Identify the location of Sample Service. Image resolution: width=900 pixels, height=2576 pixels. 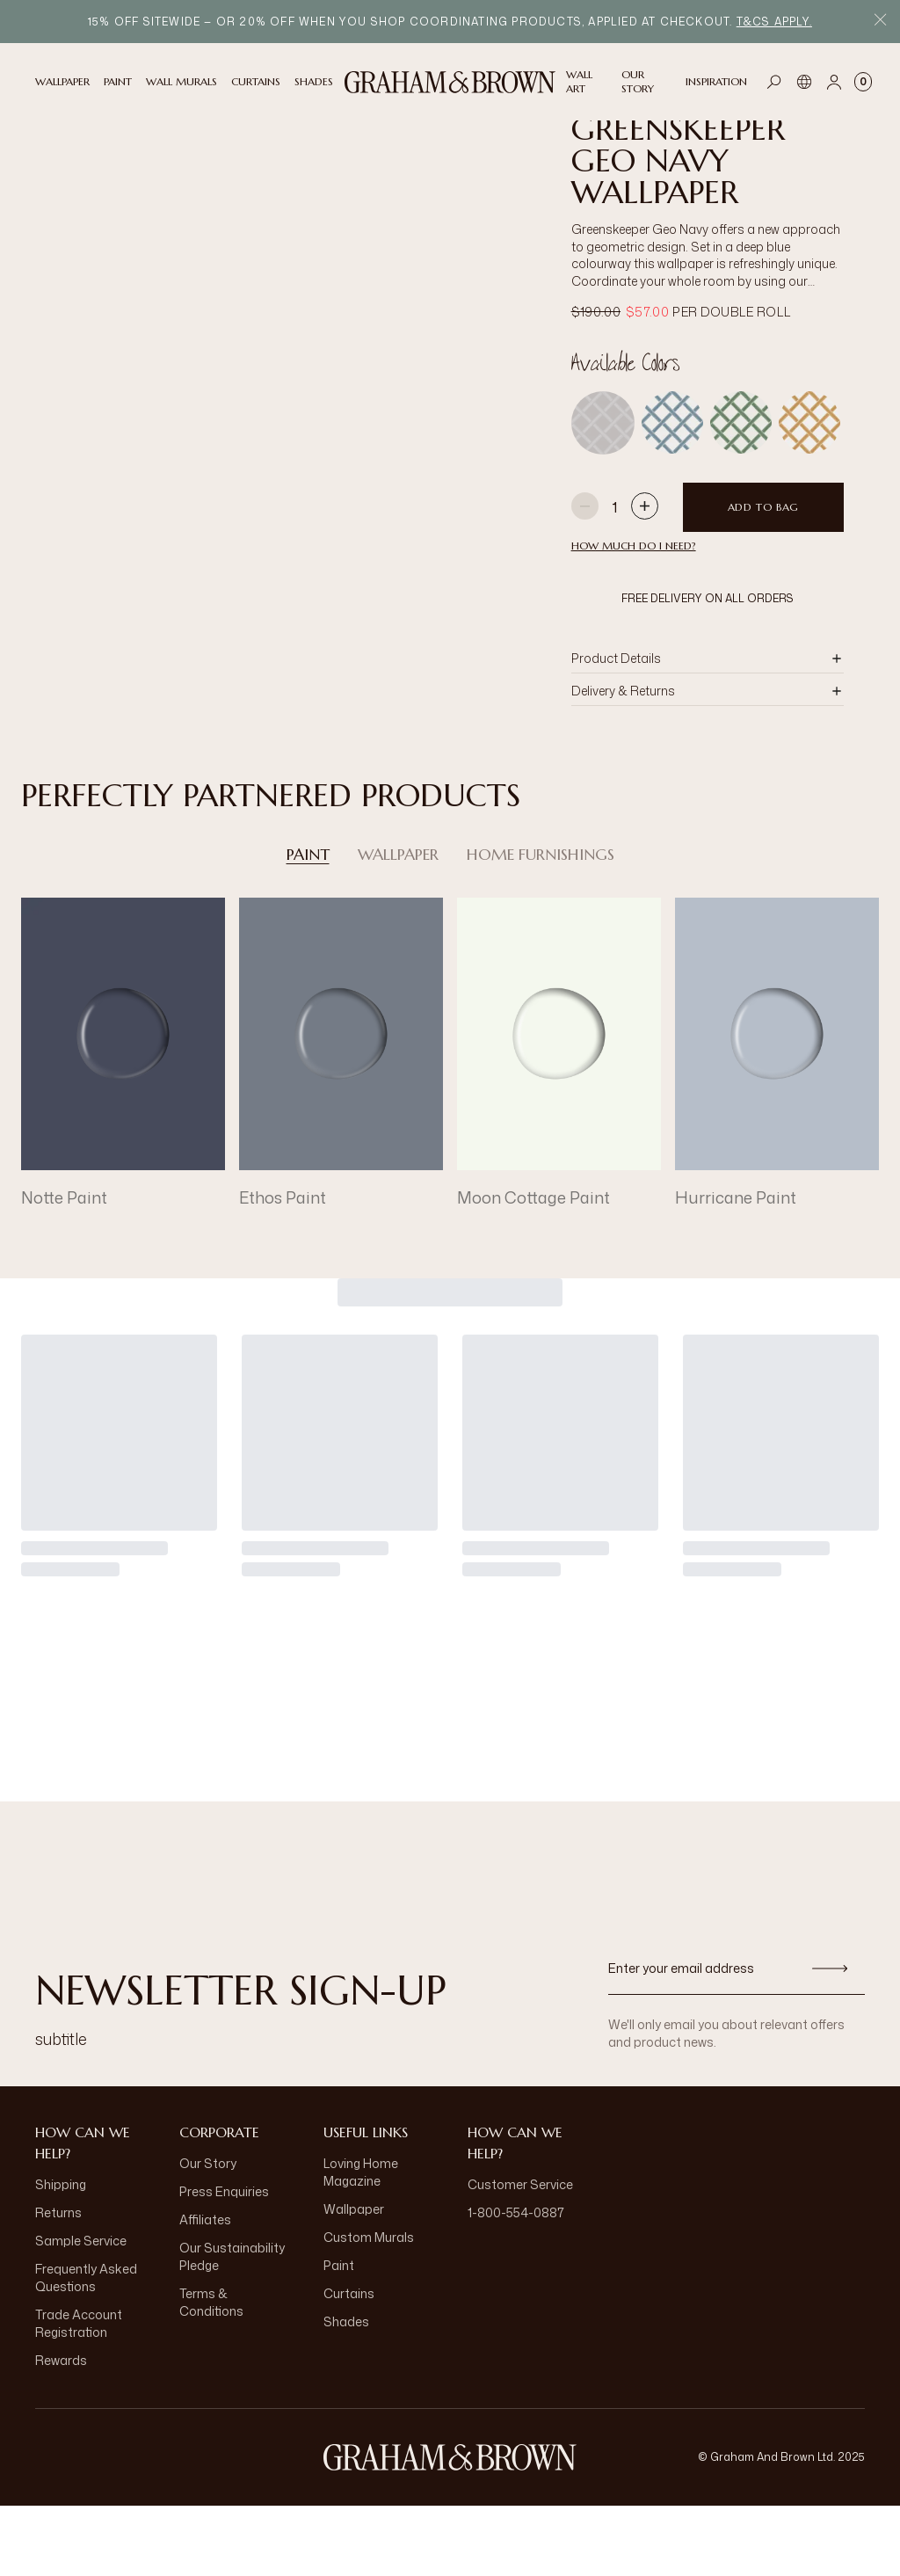
(81, 2311).